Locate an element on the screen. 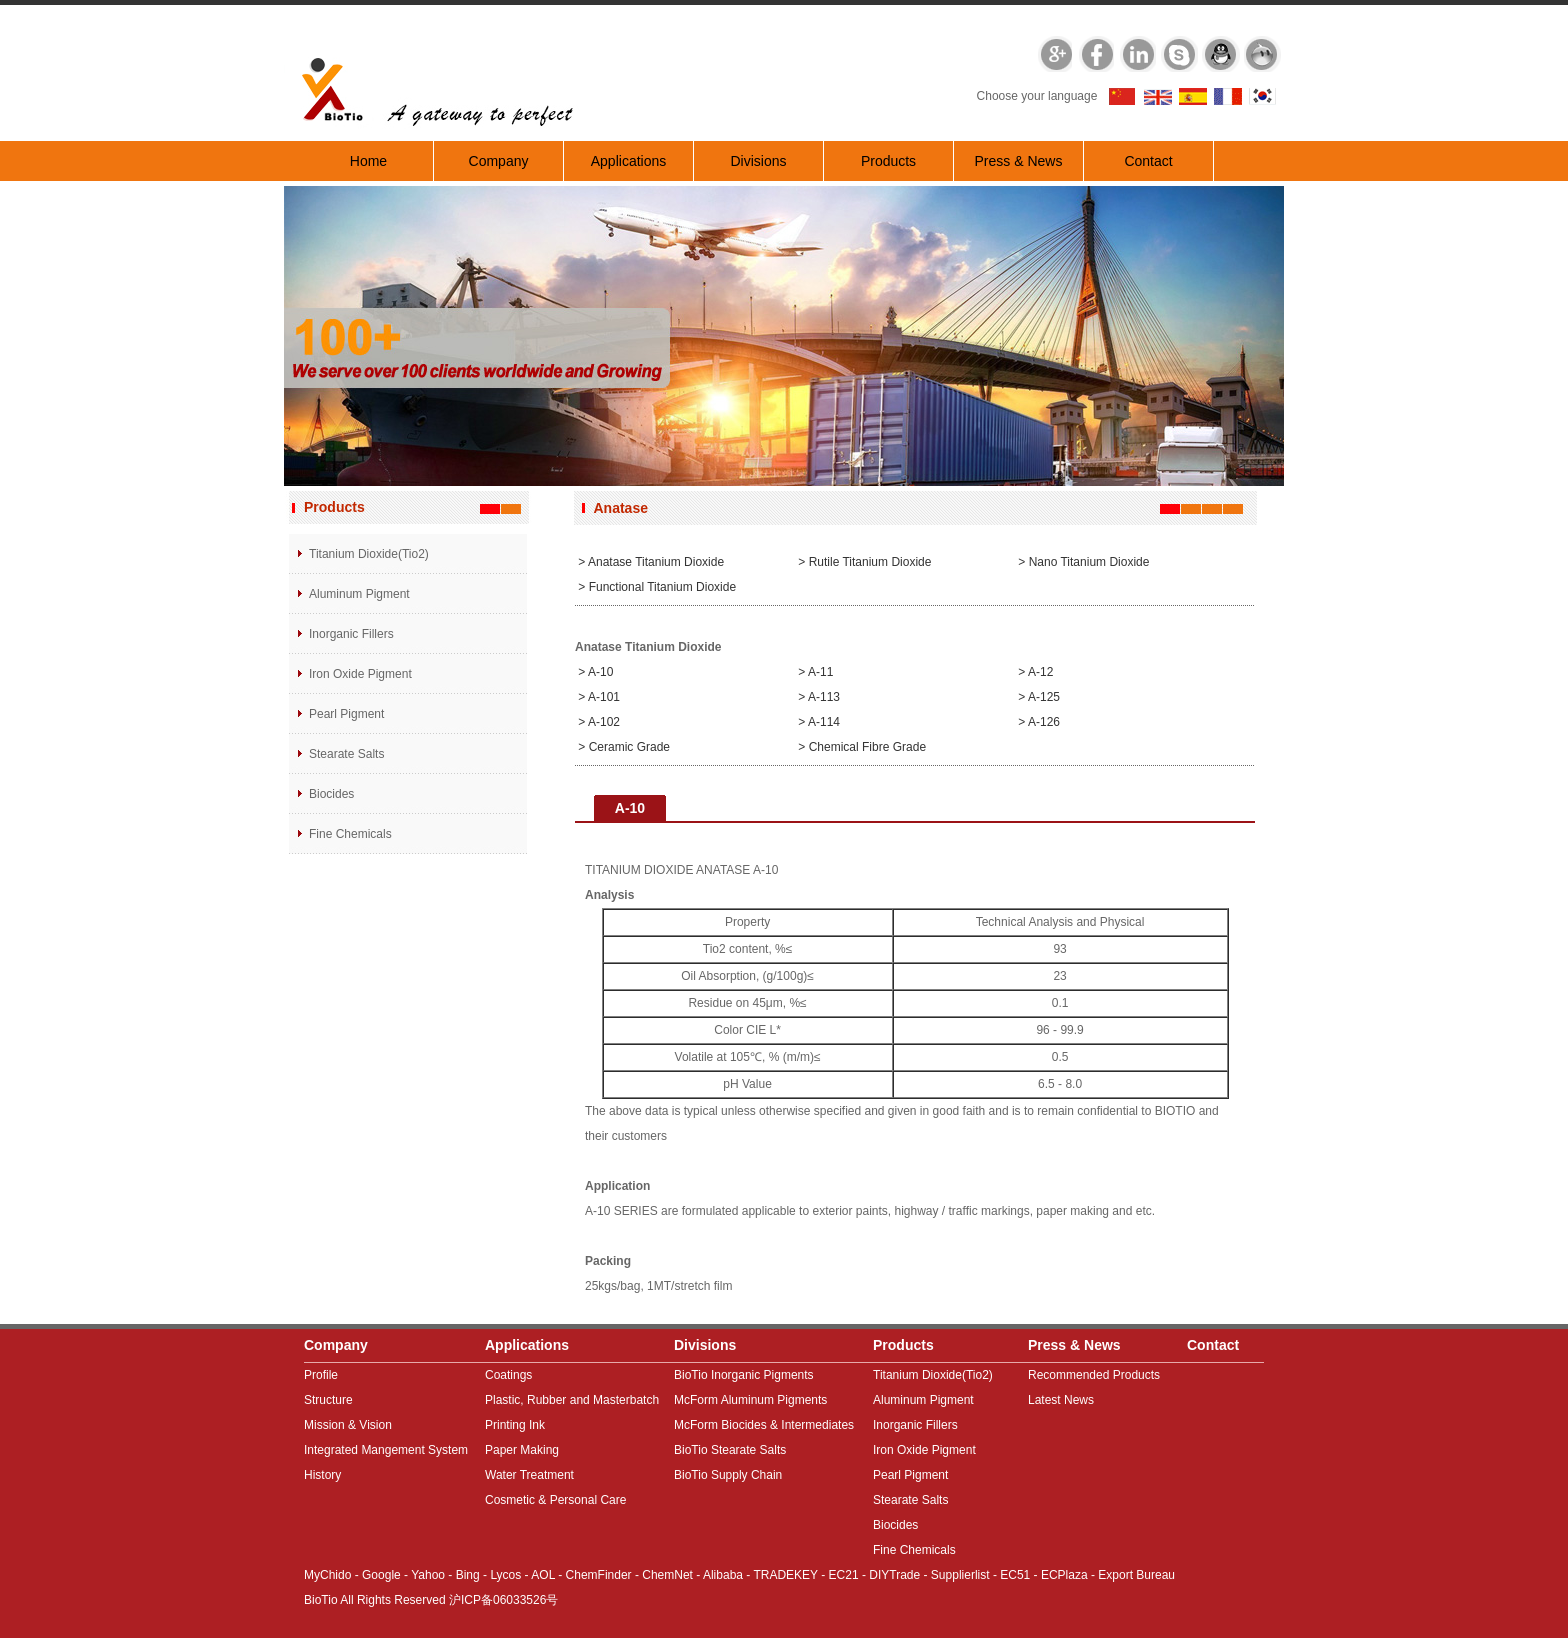  Supplierlist is located at coordinates (960, 1575).